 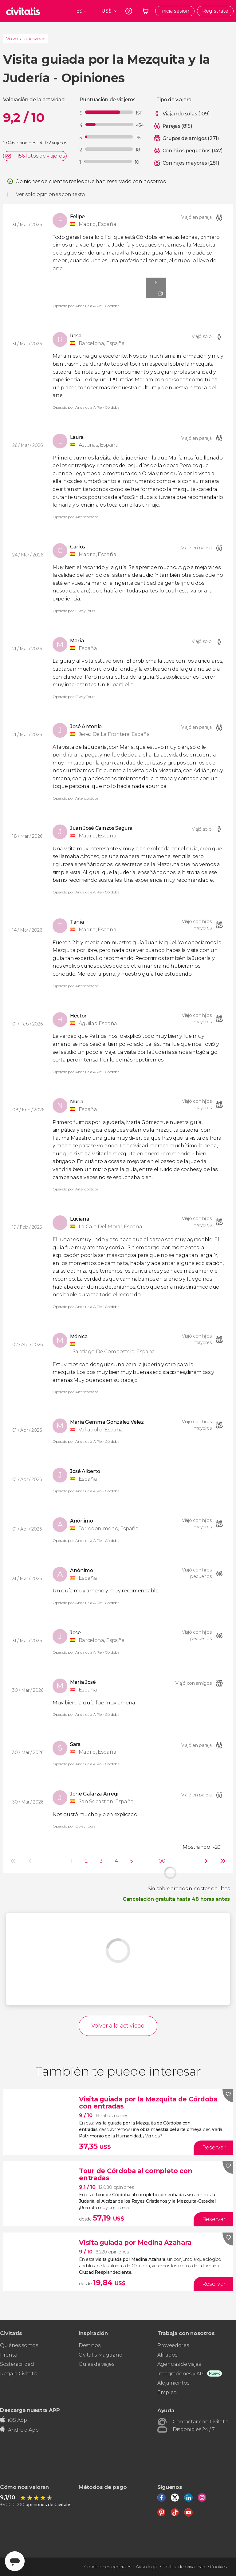 What do you see at coordinates (218, 2567) in the screenshot?
I see `Cookies` at bounding box center [218, 2567].